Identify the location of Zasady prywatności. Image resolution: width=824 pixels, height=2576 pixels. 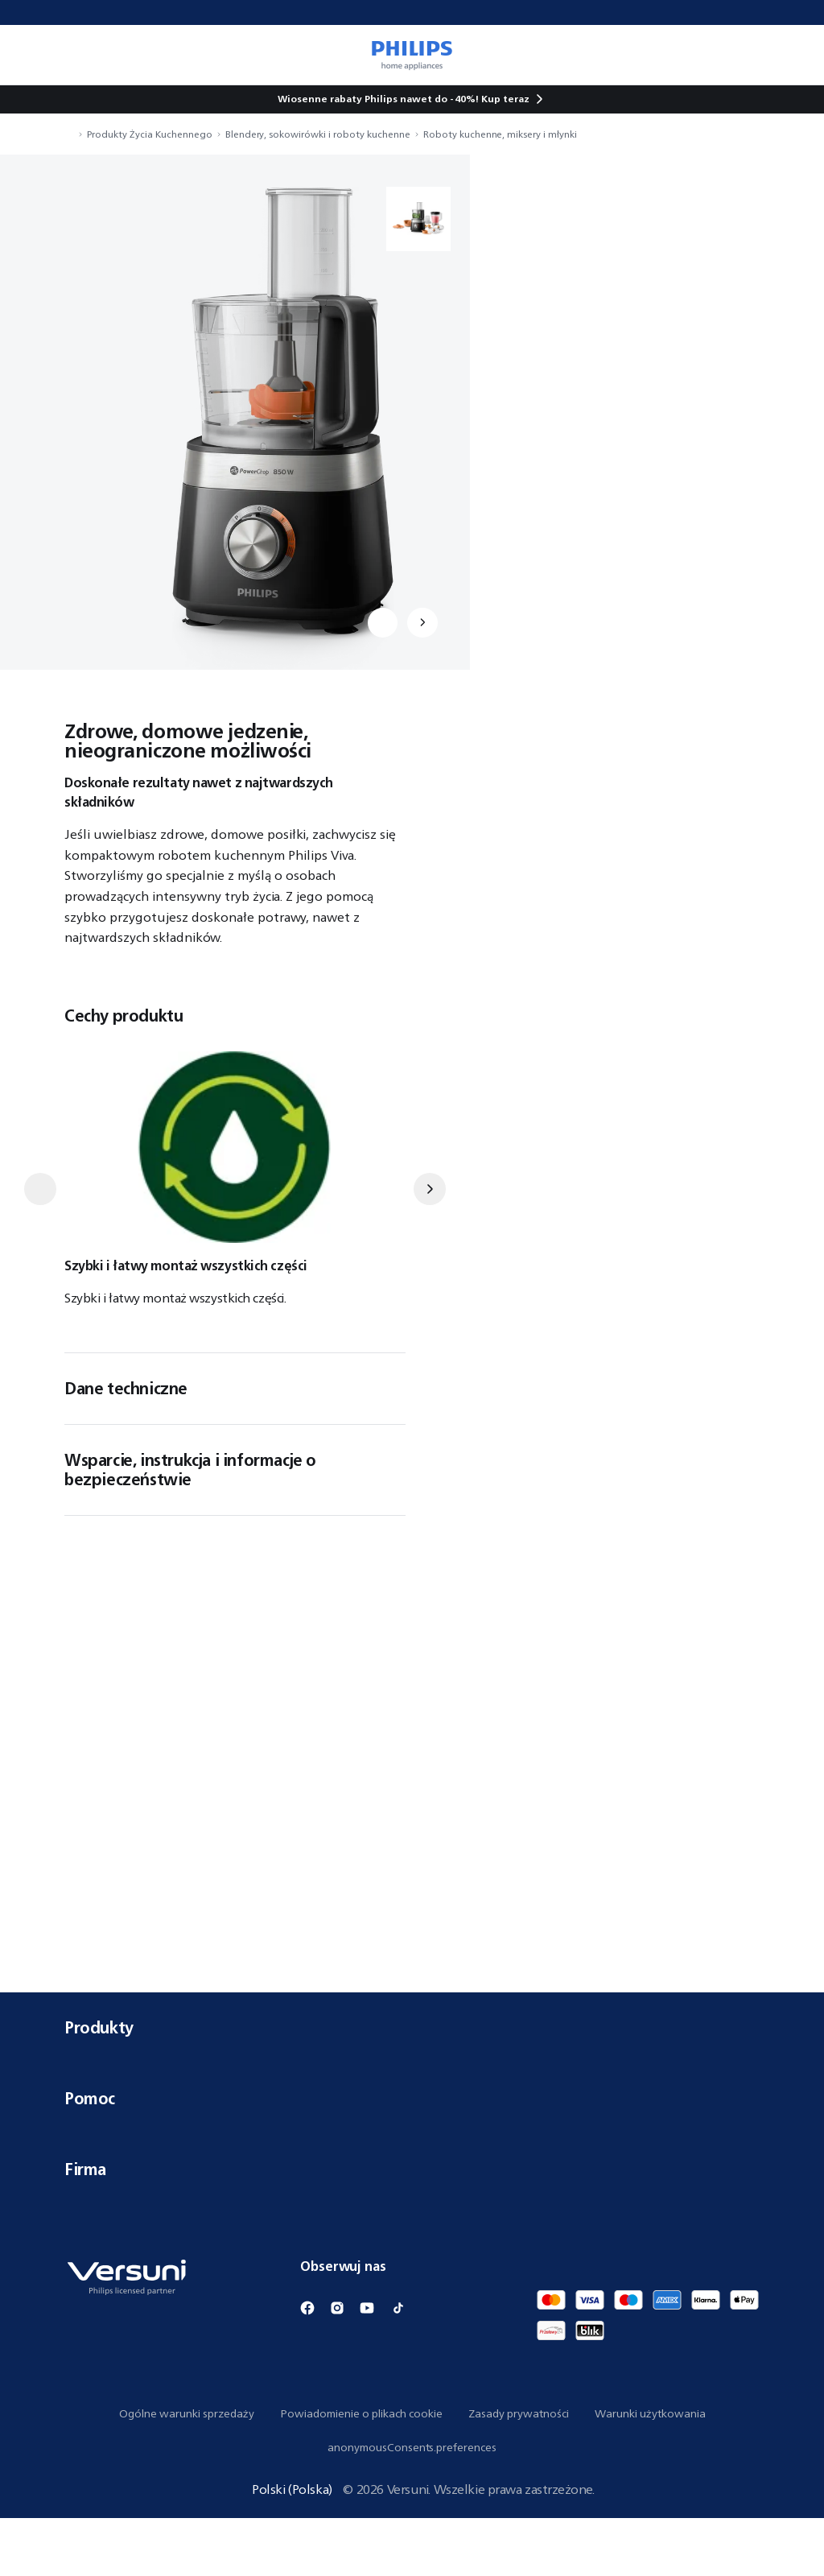
(518, 2471).